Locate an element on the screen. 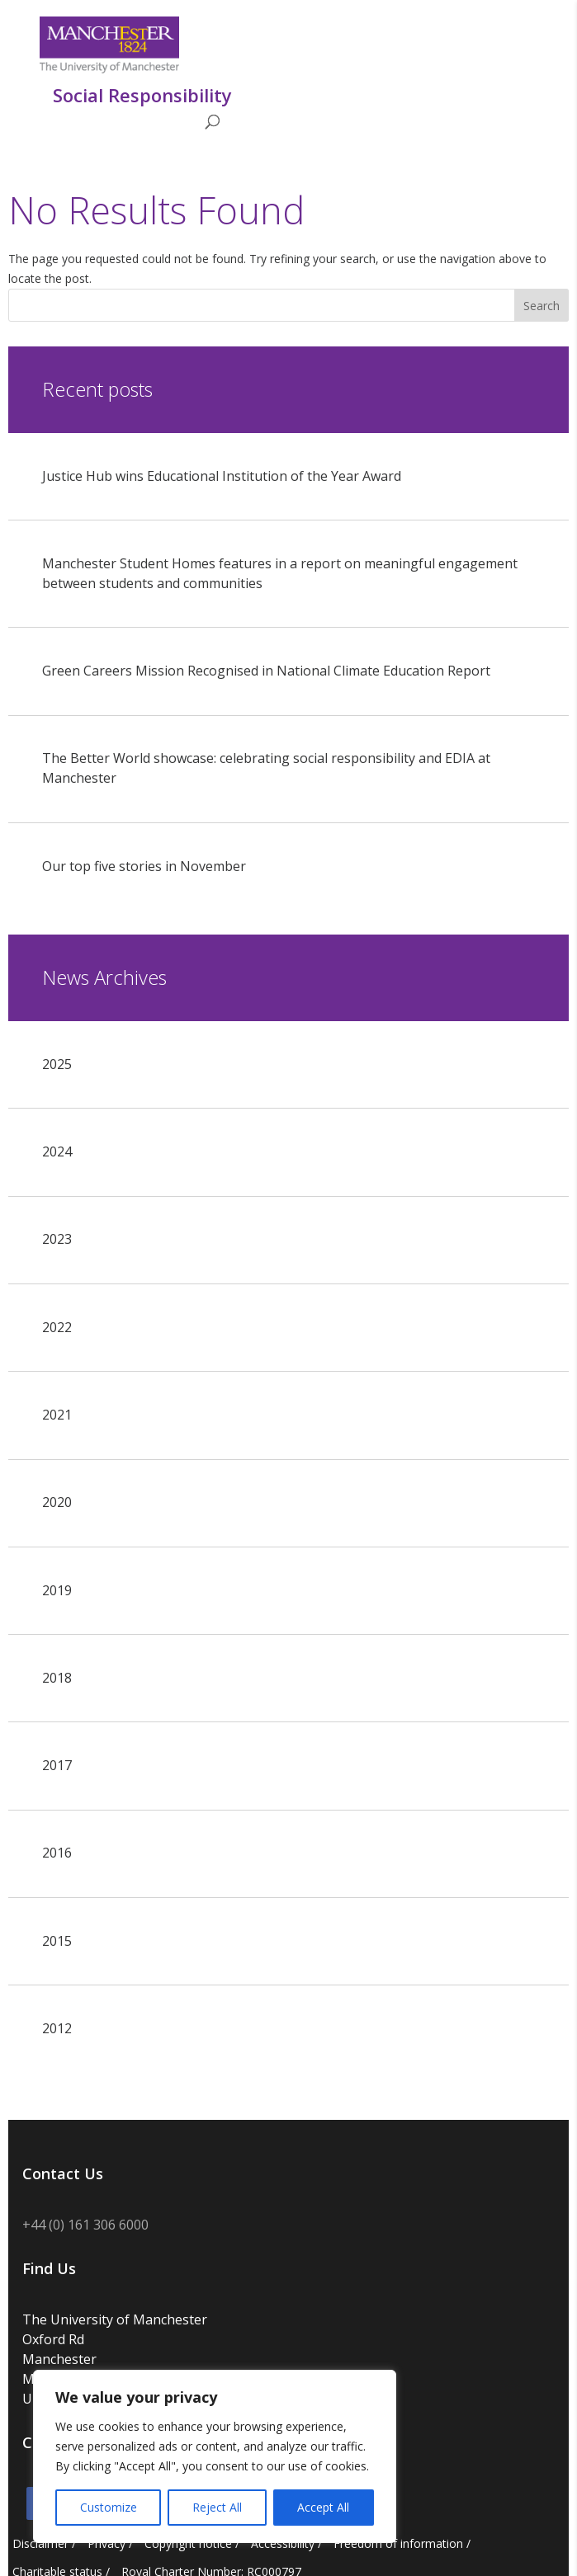  2016 is located at coordinates (57, 1853).